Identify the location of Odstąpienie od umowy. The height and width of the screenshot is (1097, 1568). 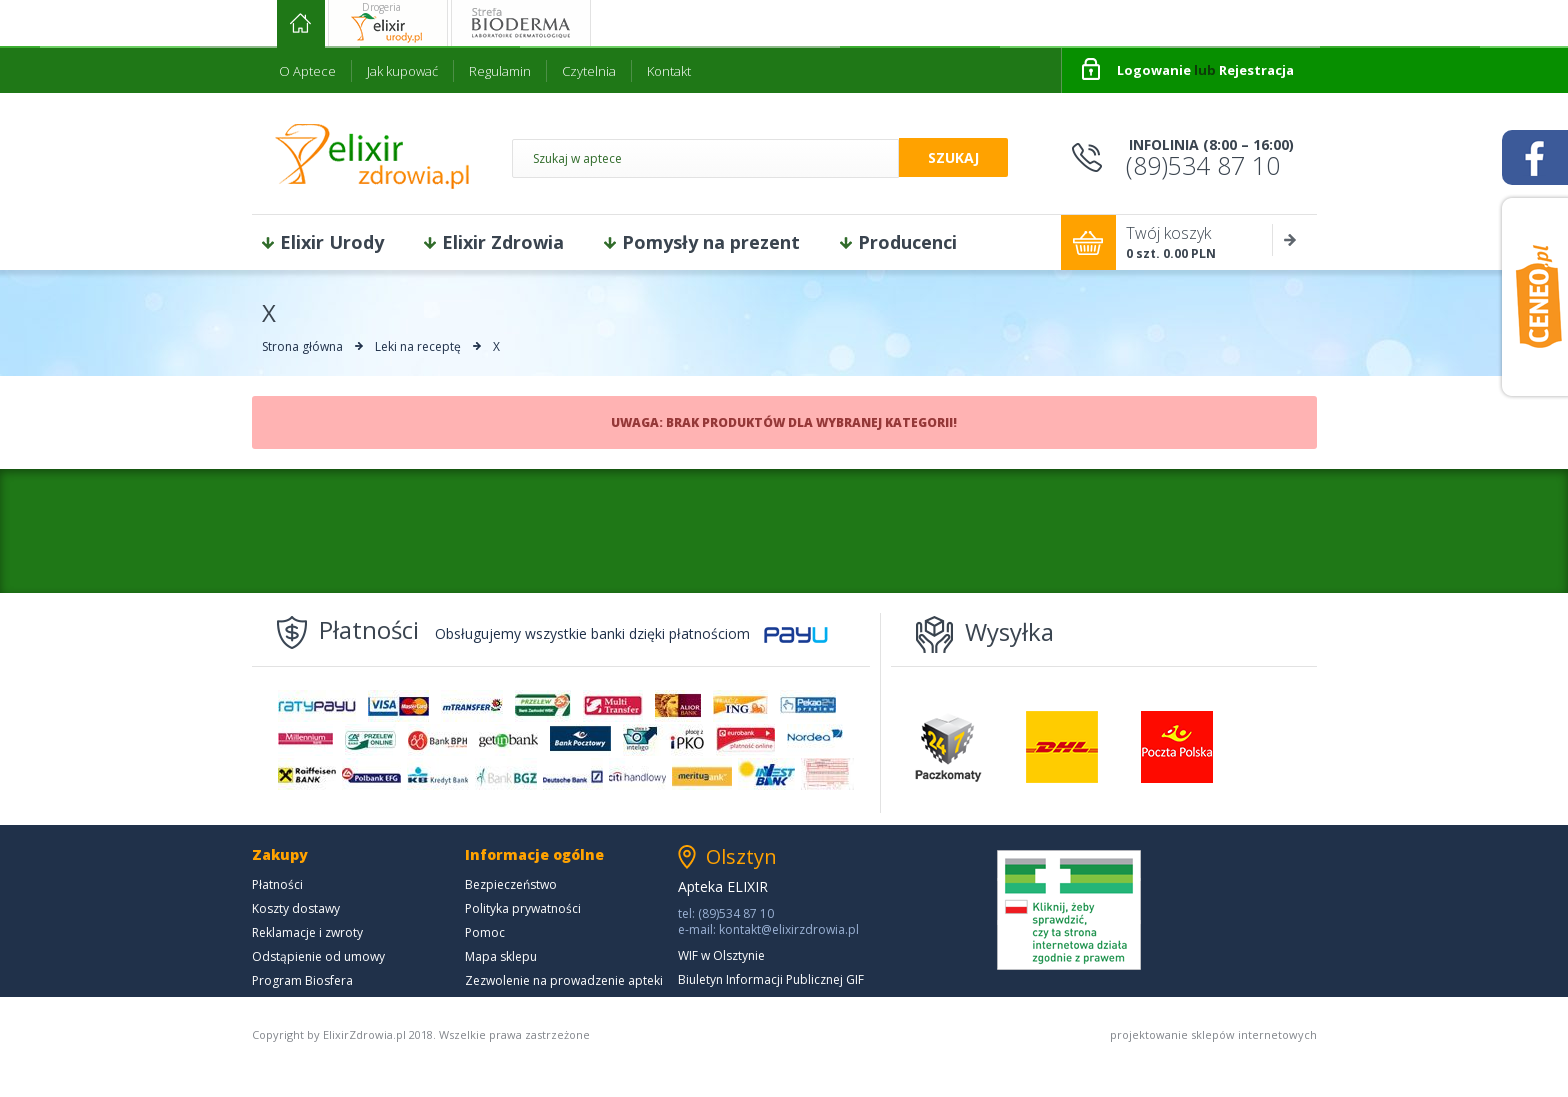
(318, 956).